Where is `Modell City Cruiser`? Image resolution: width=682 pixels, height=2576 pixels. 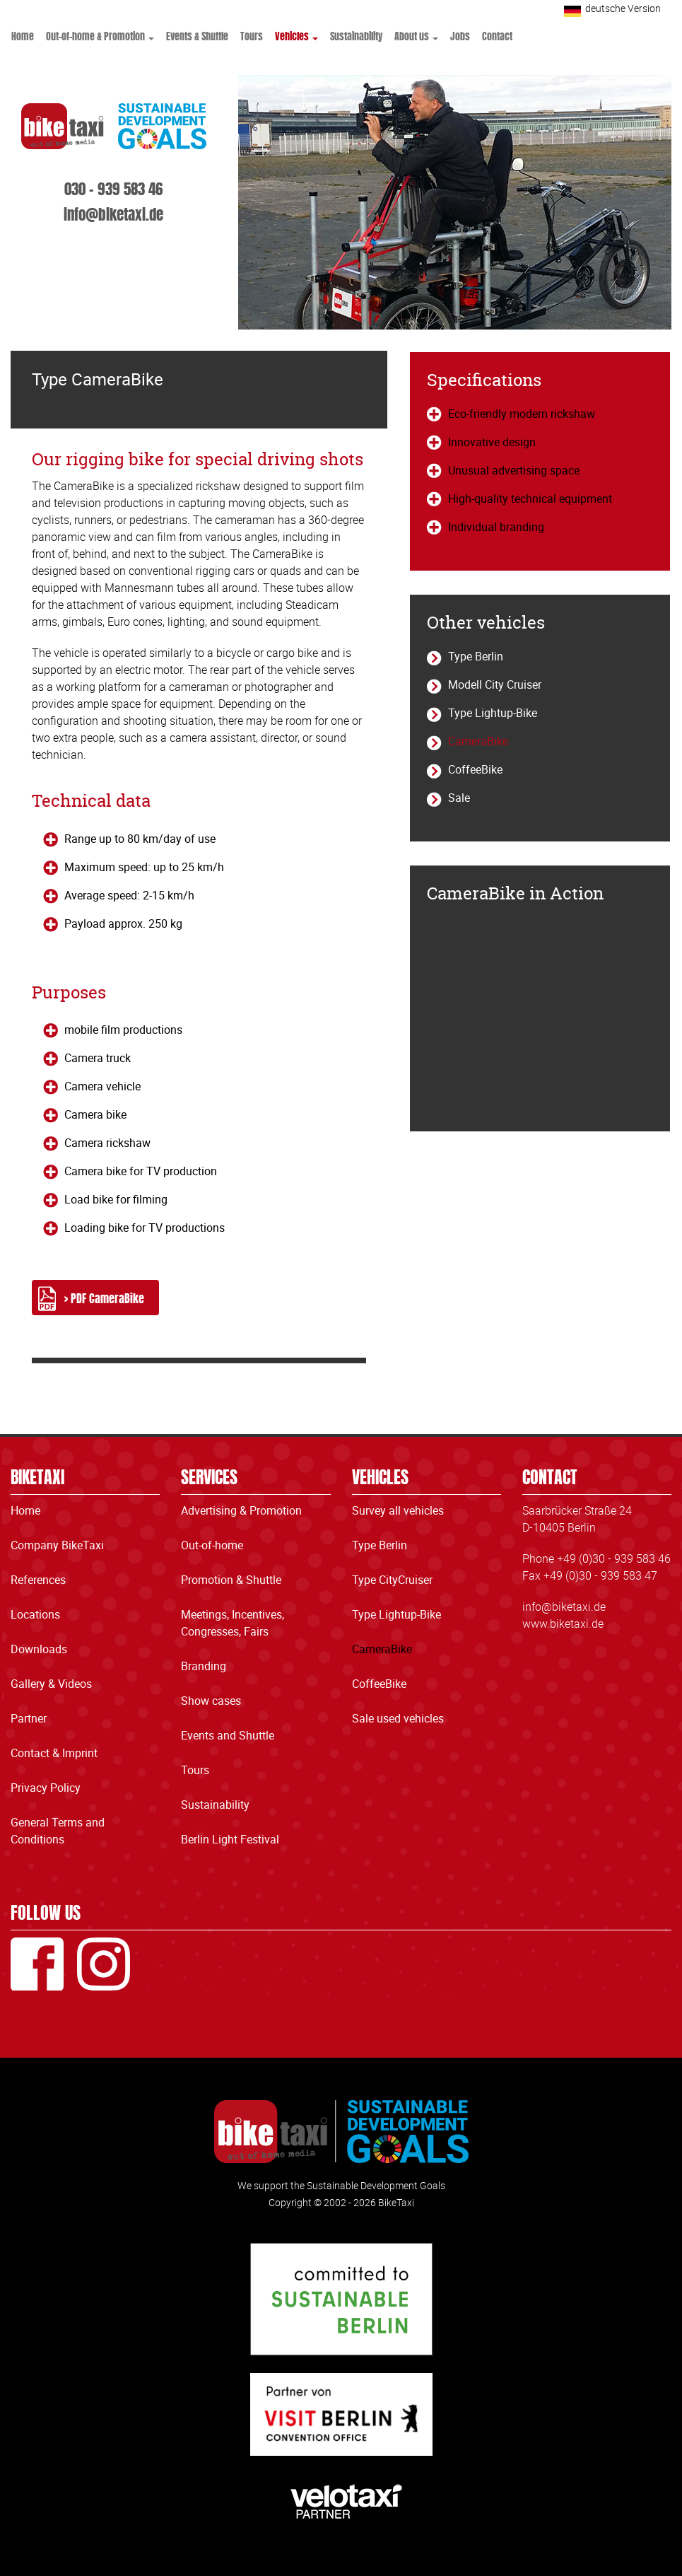
Modell City Cruiser is located at coordinates (494, 684).